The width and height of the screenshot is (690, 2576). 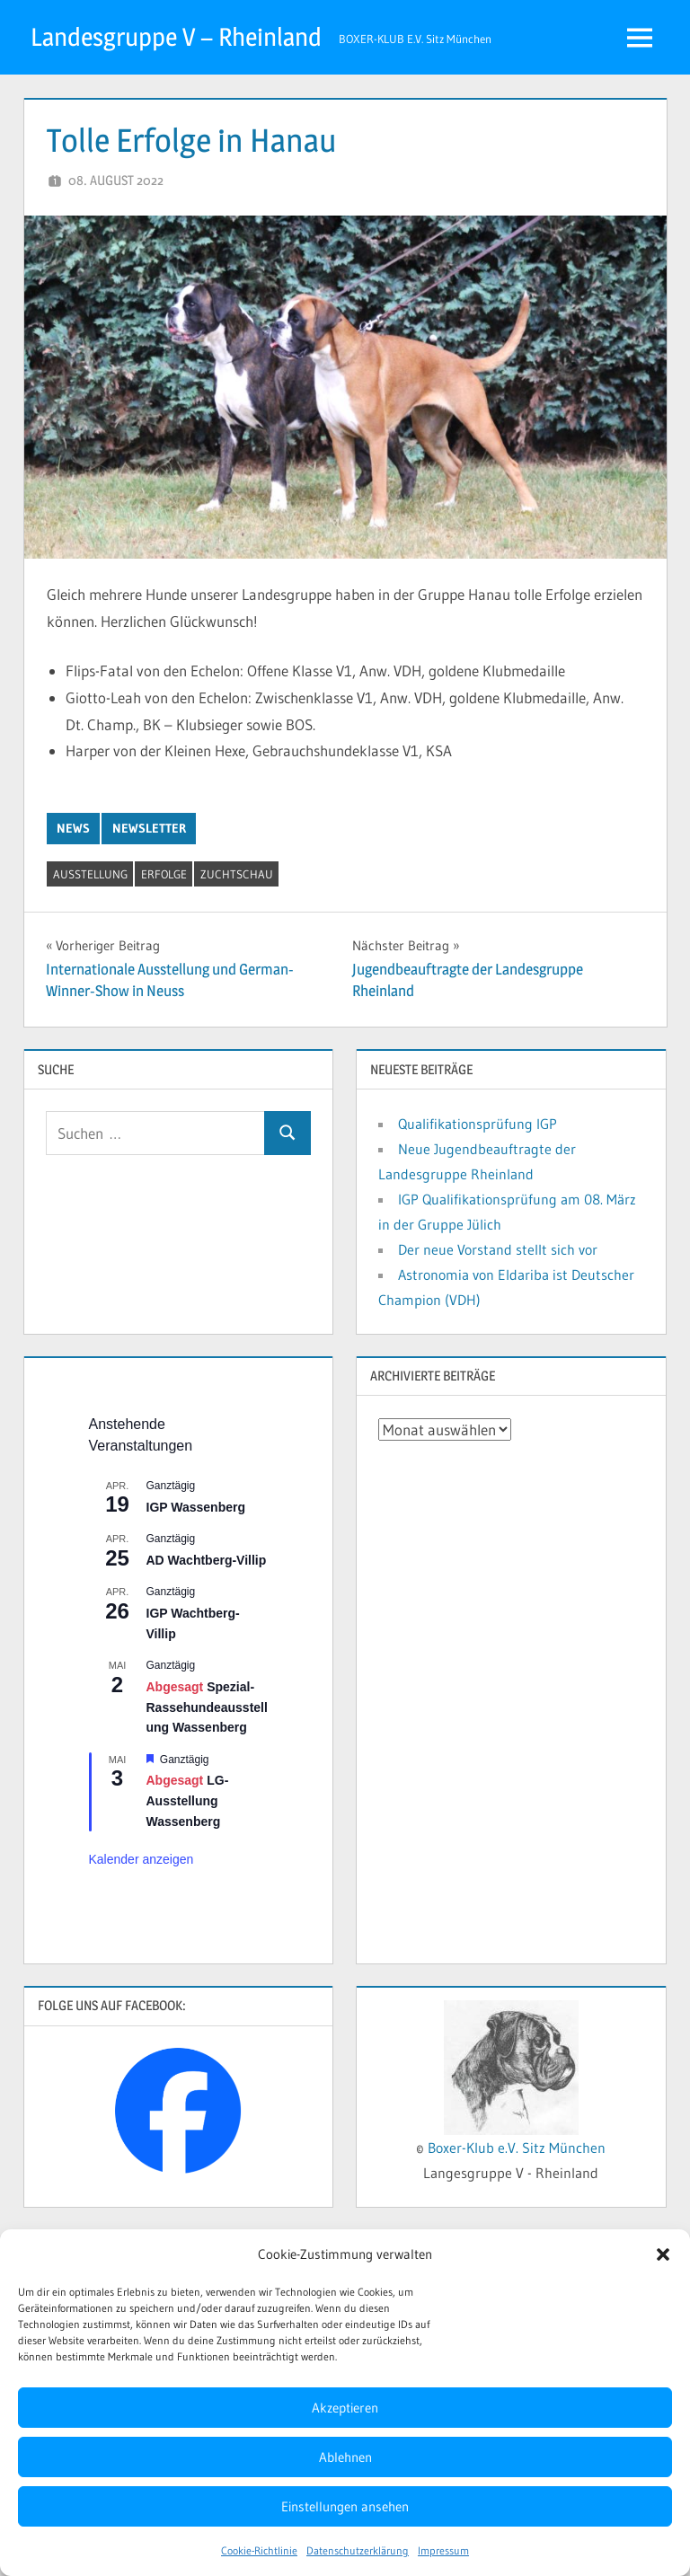 What do you see at coordinates (73, 828) in the screenshot?
I see `News` at bounding box center [73, 828].